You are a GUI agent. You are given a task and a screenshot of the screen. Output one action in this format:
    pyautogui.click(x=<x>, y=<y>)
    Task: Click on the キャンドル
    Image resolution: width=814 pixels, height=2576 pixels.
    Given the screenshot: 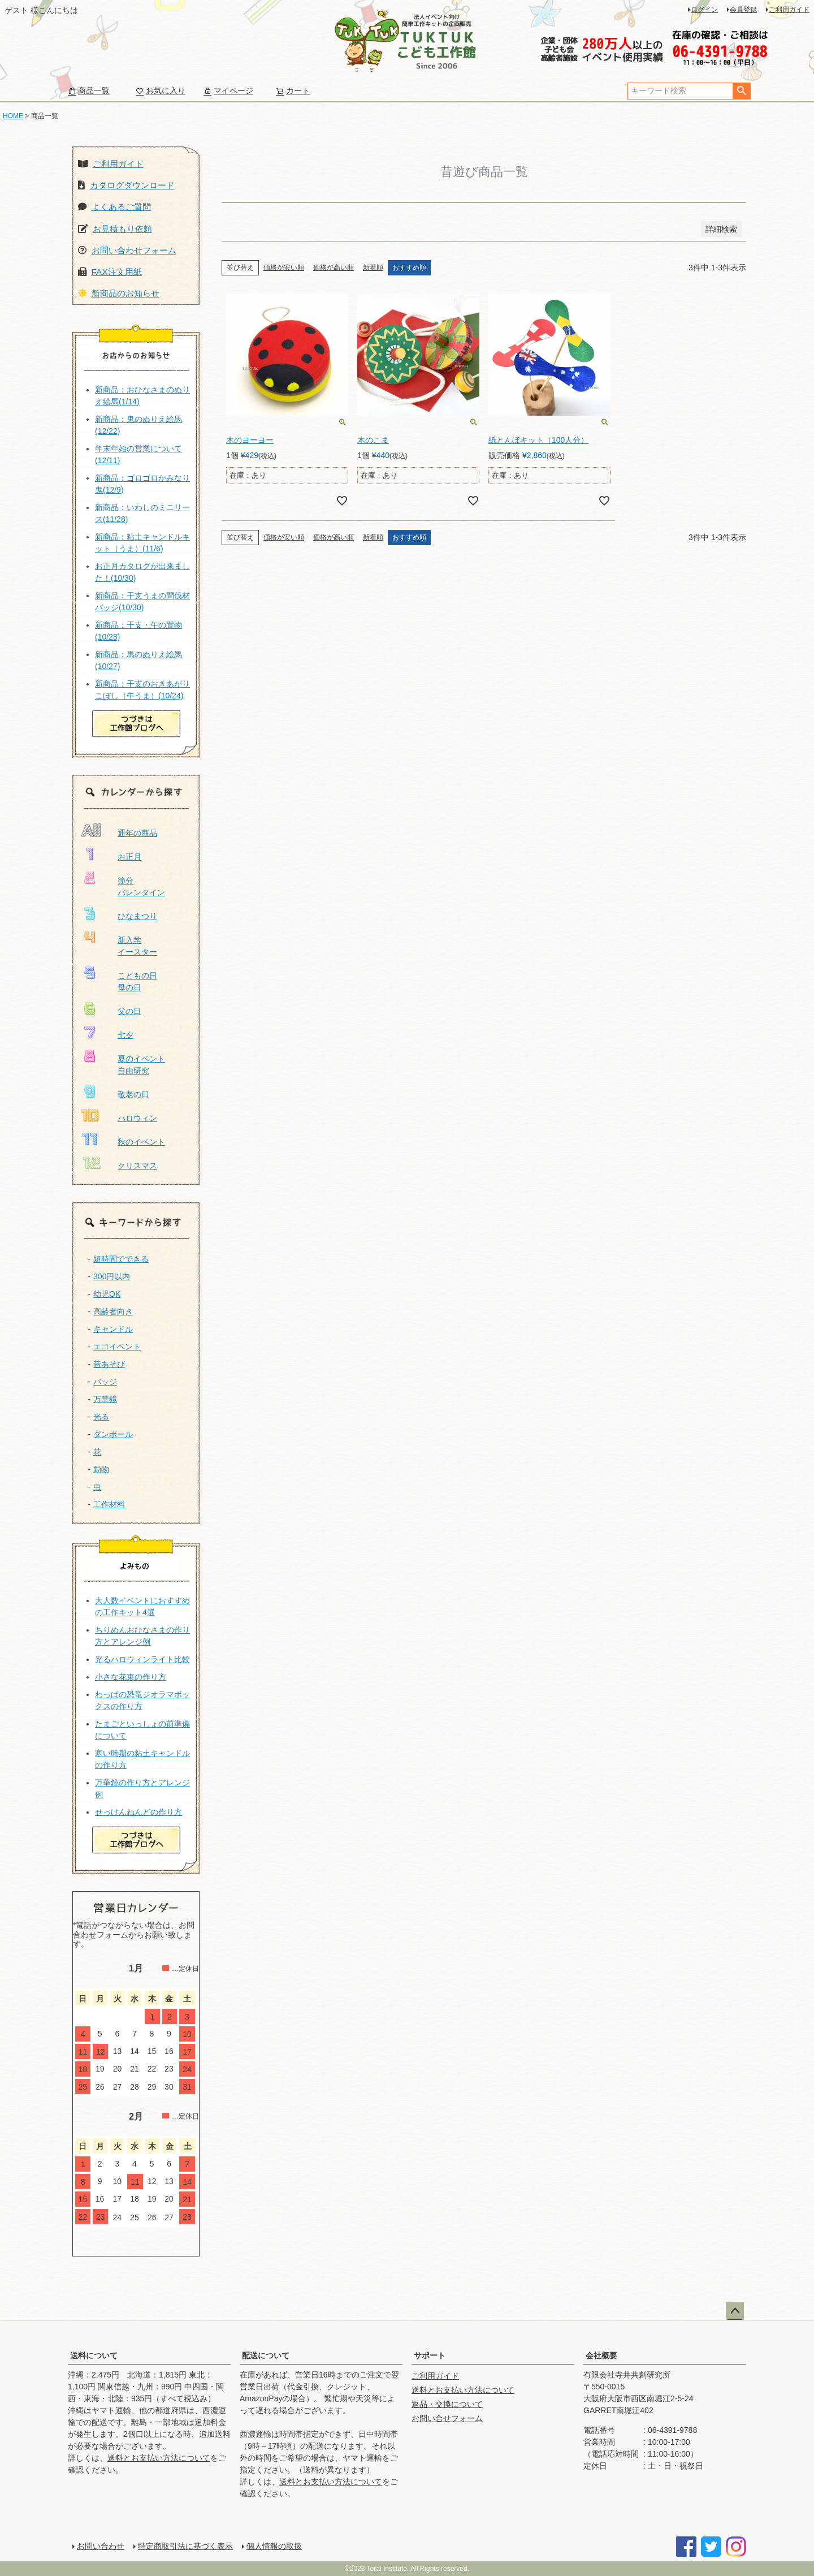 What is the action you would take?
    pyautogui.click(x=113, y=1329)
    